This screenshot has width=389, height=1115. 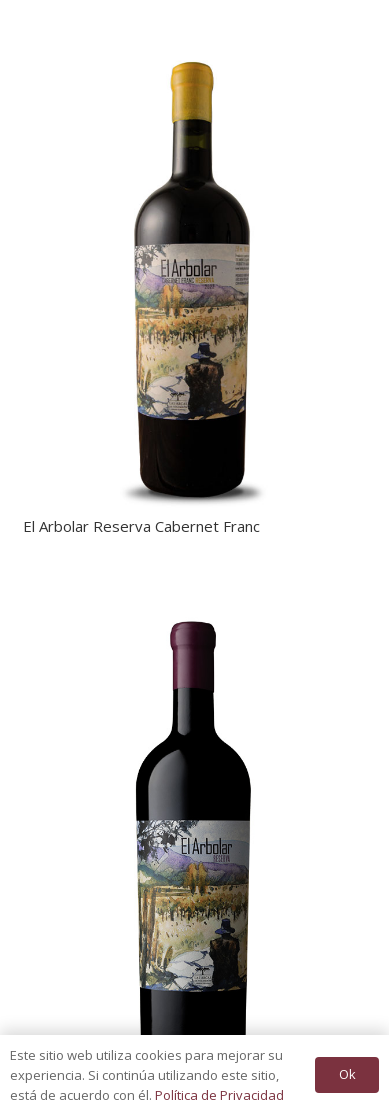 I want to click on Política de Privacidad, so click(x=219, y=1095).